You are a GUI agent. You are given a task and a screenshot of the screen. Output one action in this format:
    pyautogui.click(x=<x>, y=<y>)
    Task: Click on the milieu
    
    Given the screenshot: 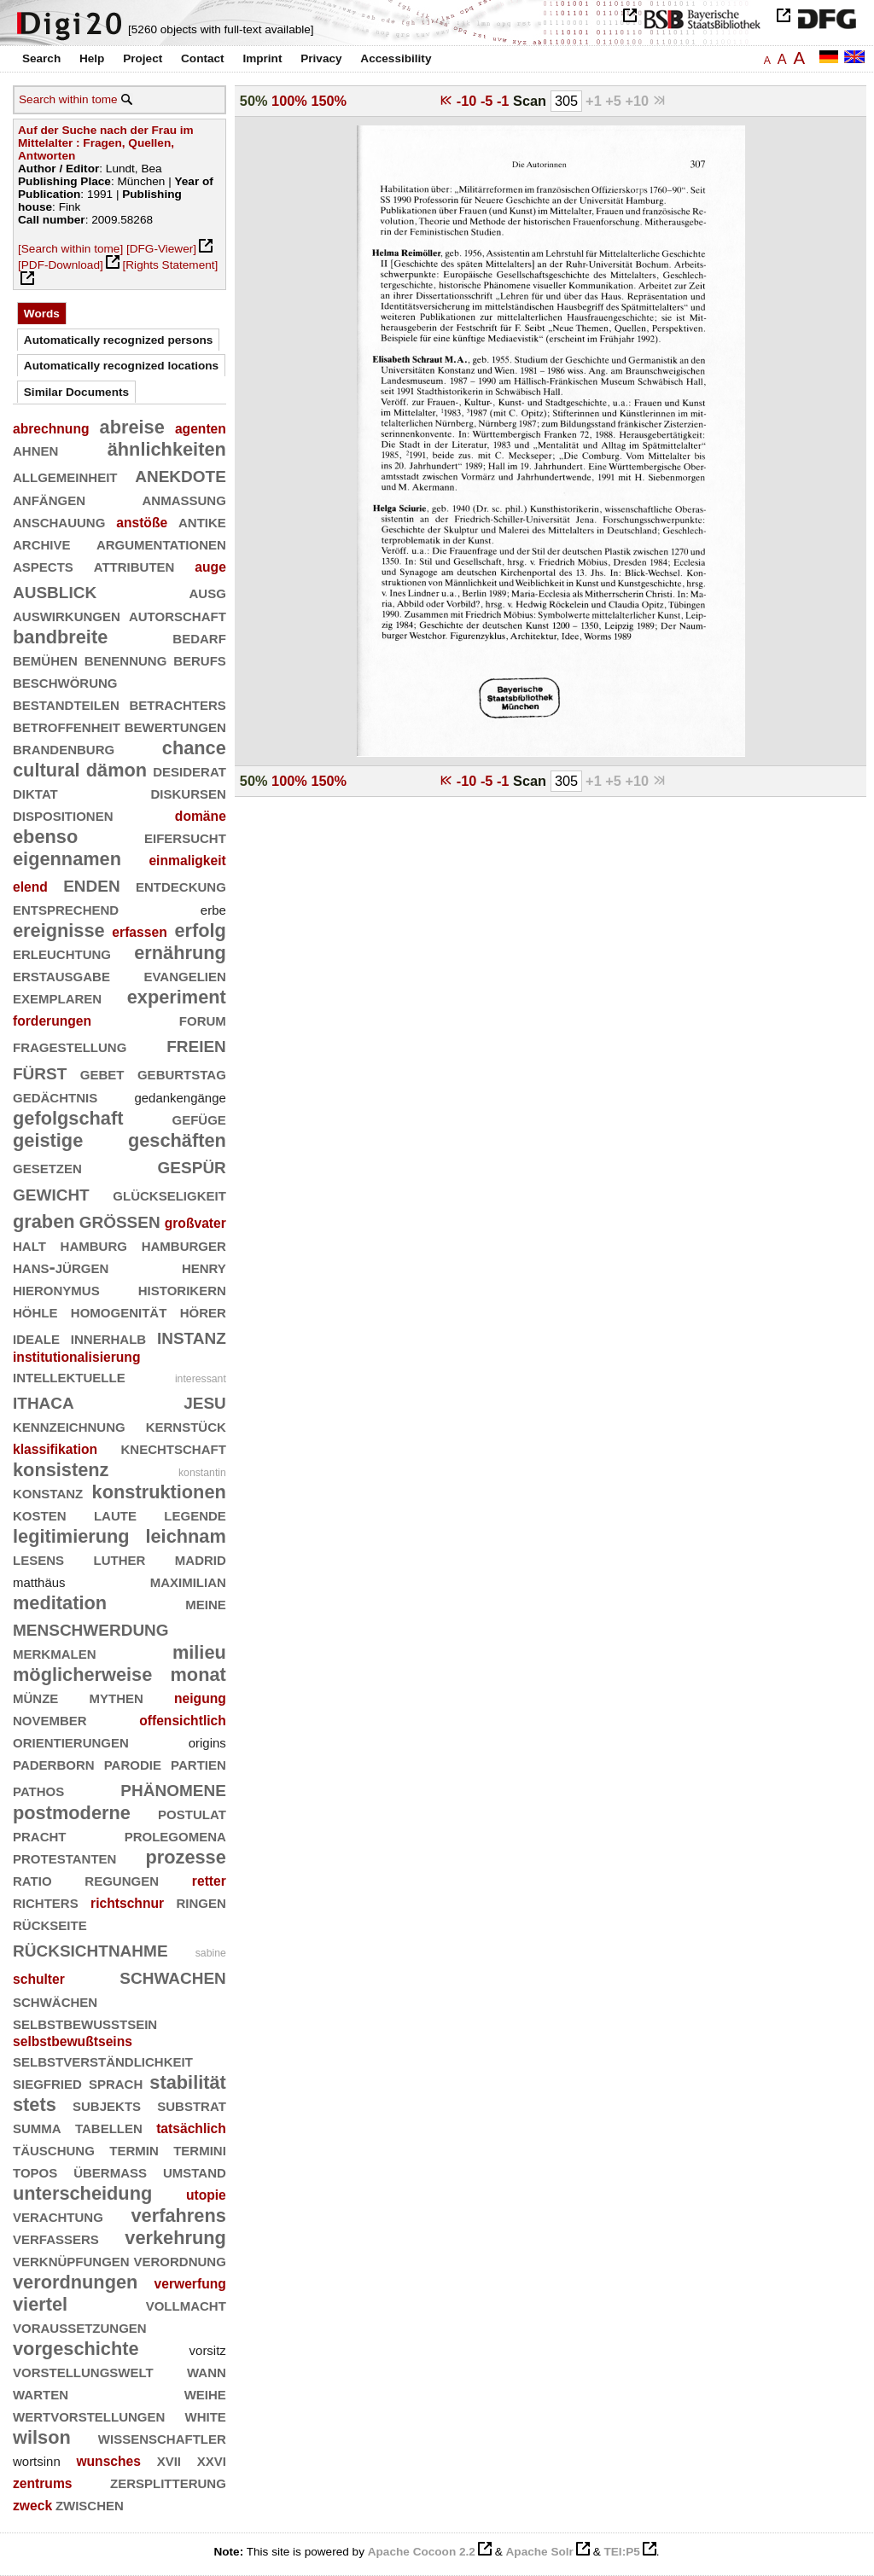 What is the action you would take?
    pyautogui.click(x=199, y=1652)
    